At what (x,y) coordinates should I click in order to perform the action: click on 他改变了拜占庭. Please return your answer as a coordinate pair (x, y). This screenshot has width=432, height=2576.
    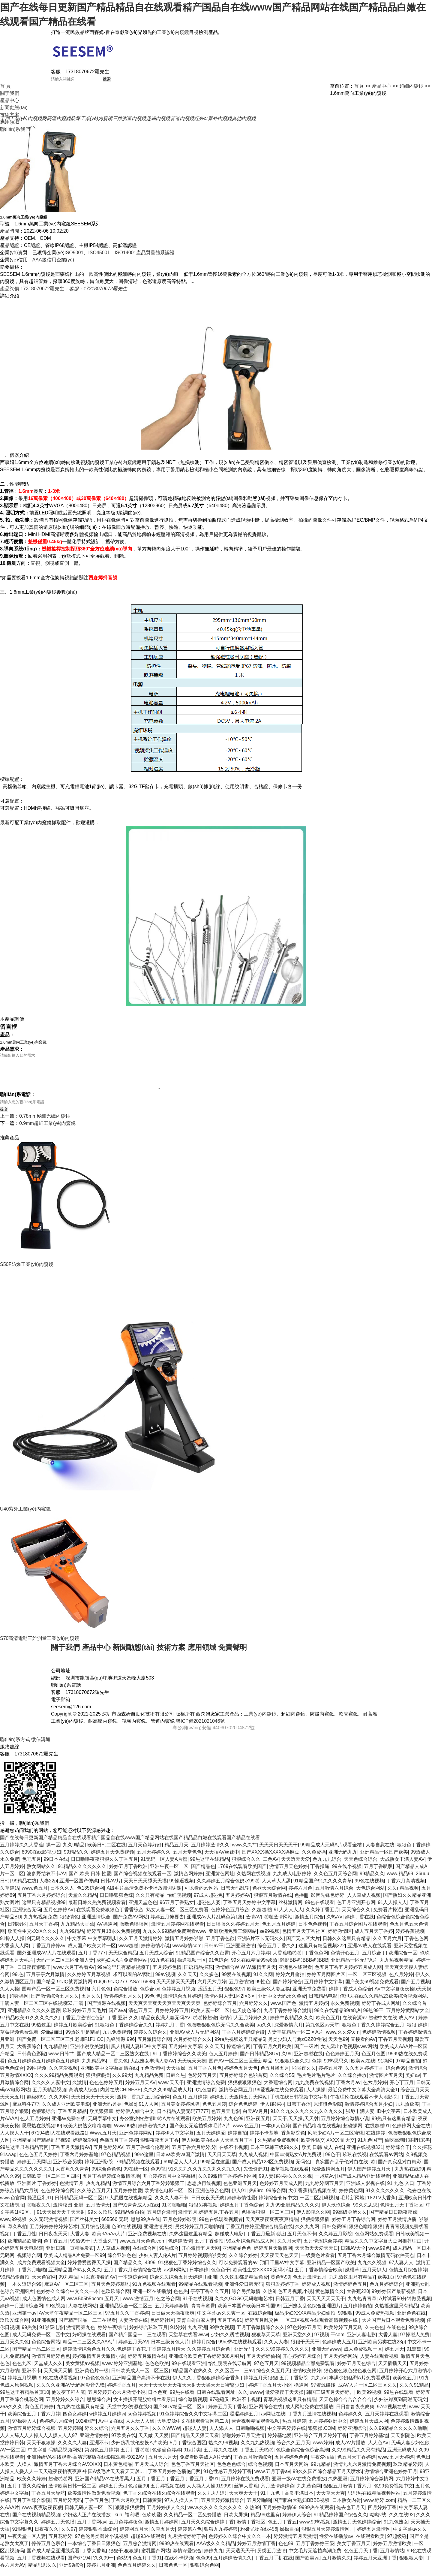
    Looking at the image, I should click on (68, 2399).